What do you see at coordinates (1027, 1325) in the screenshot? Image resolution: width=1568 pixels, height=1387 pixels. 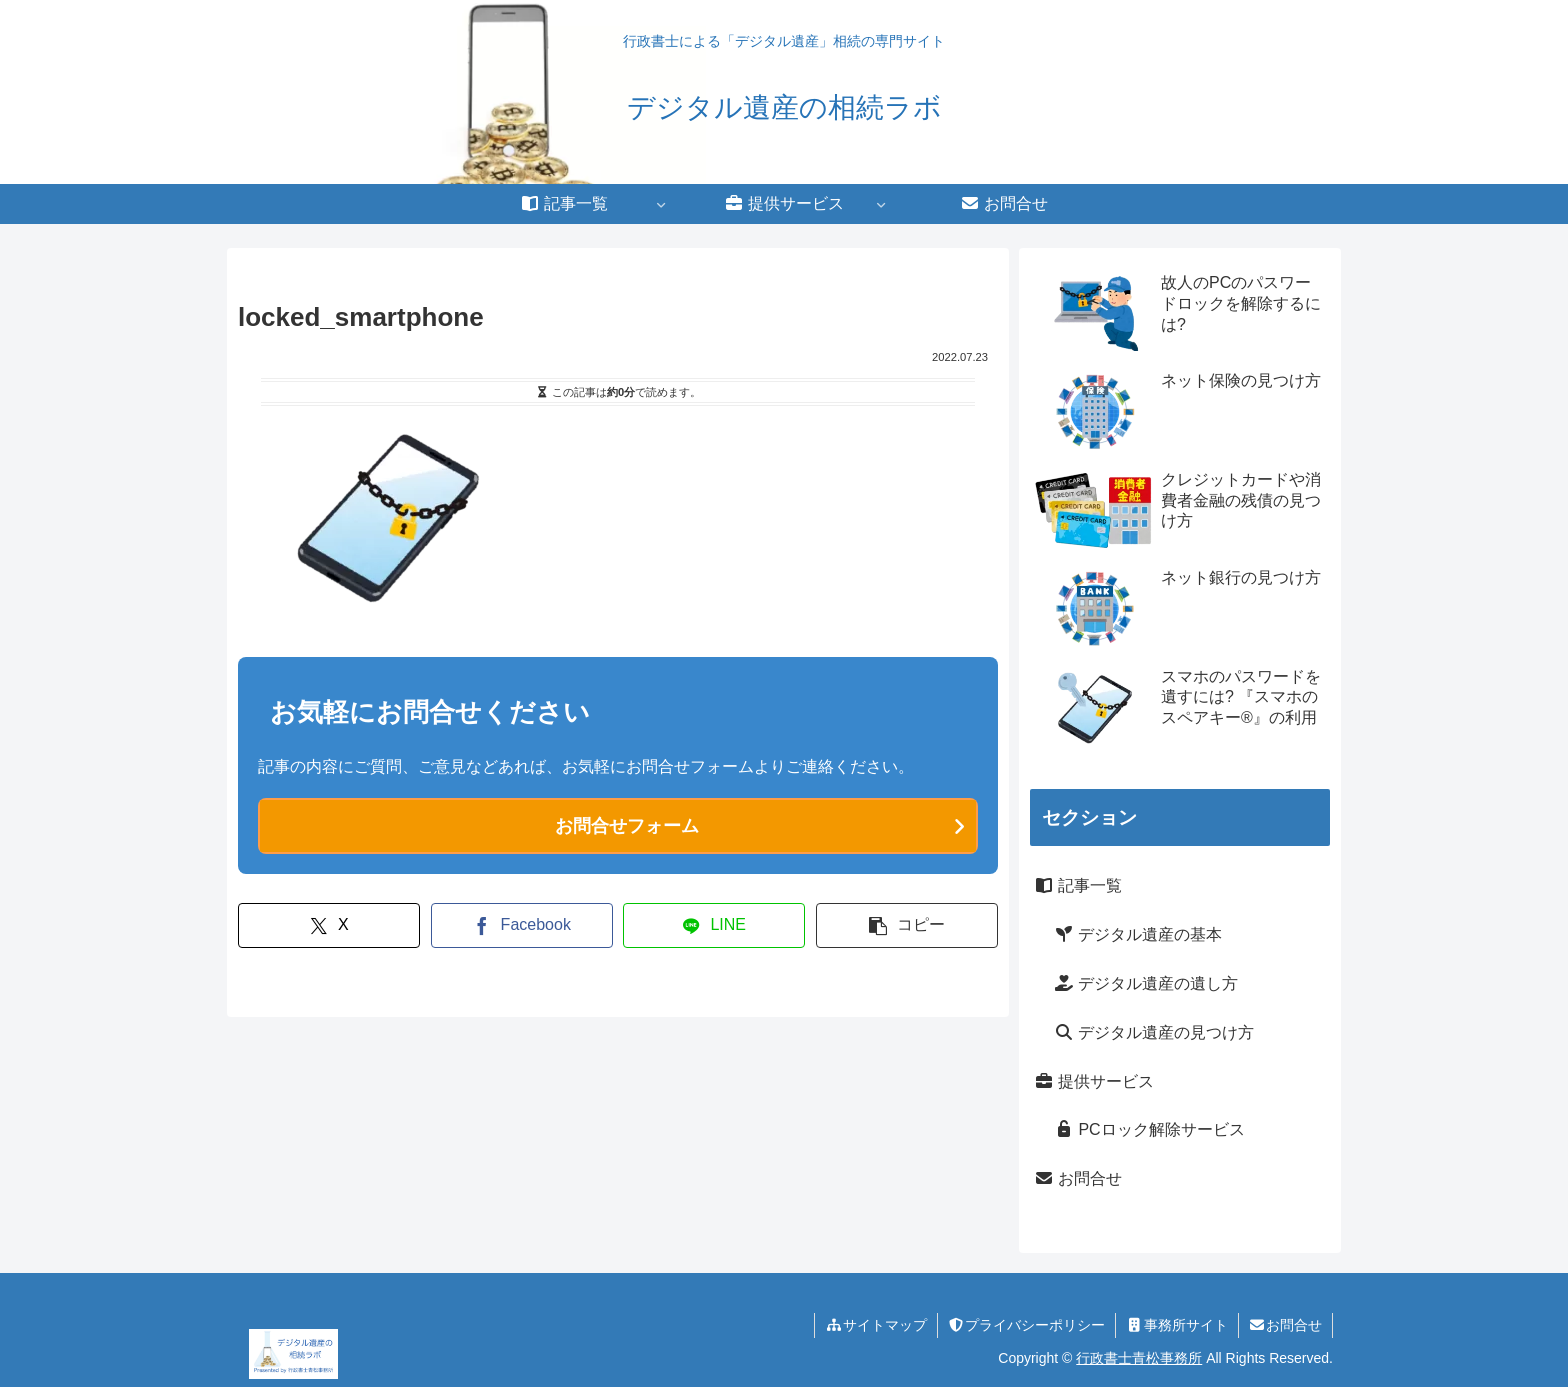 I see `プライバシーポリシー` at bounding box center [1027, 1325].